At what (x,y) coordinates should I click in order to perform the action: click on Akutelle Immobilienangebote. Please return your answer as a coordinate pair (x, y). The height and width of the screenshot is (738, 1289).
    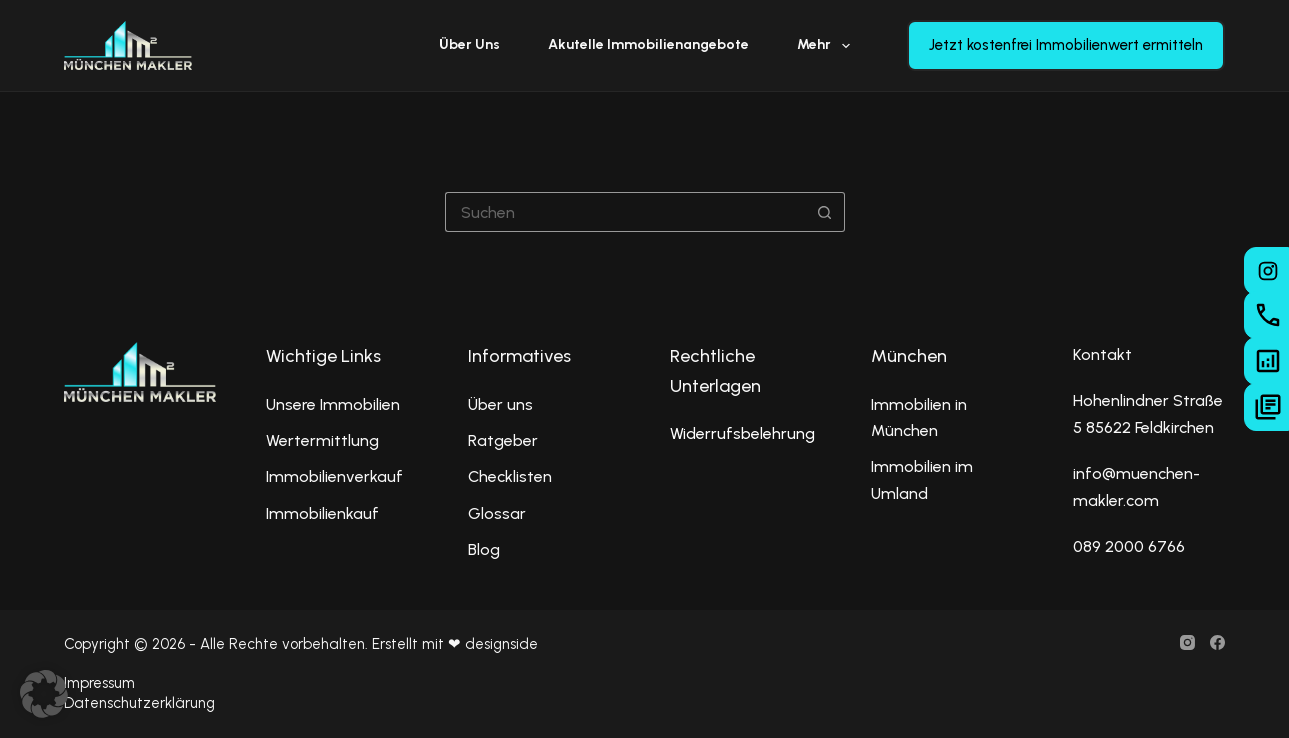
    Looking at the image, I should click on (648, 44).